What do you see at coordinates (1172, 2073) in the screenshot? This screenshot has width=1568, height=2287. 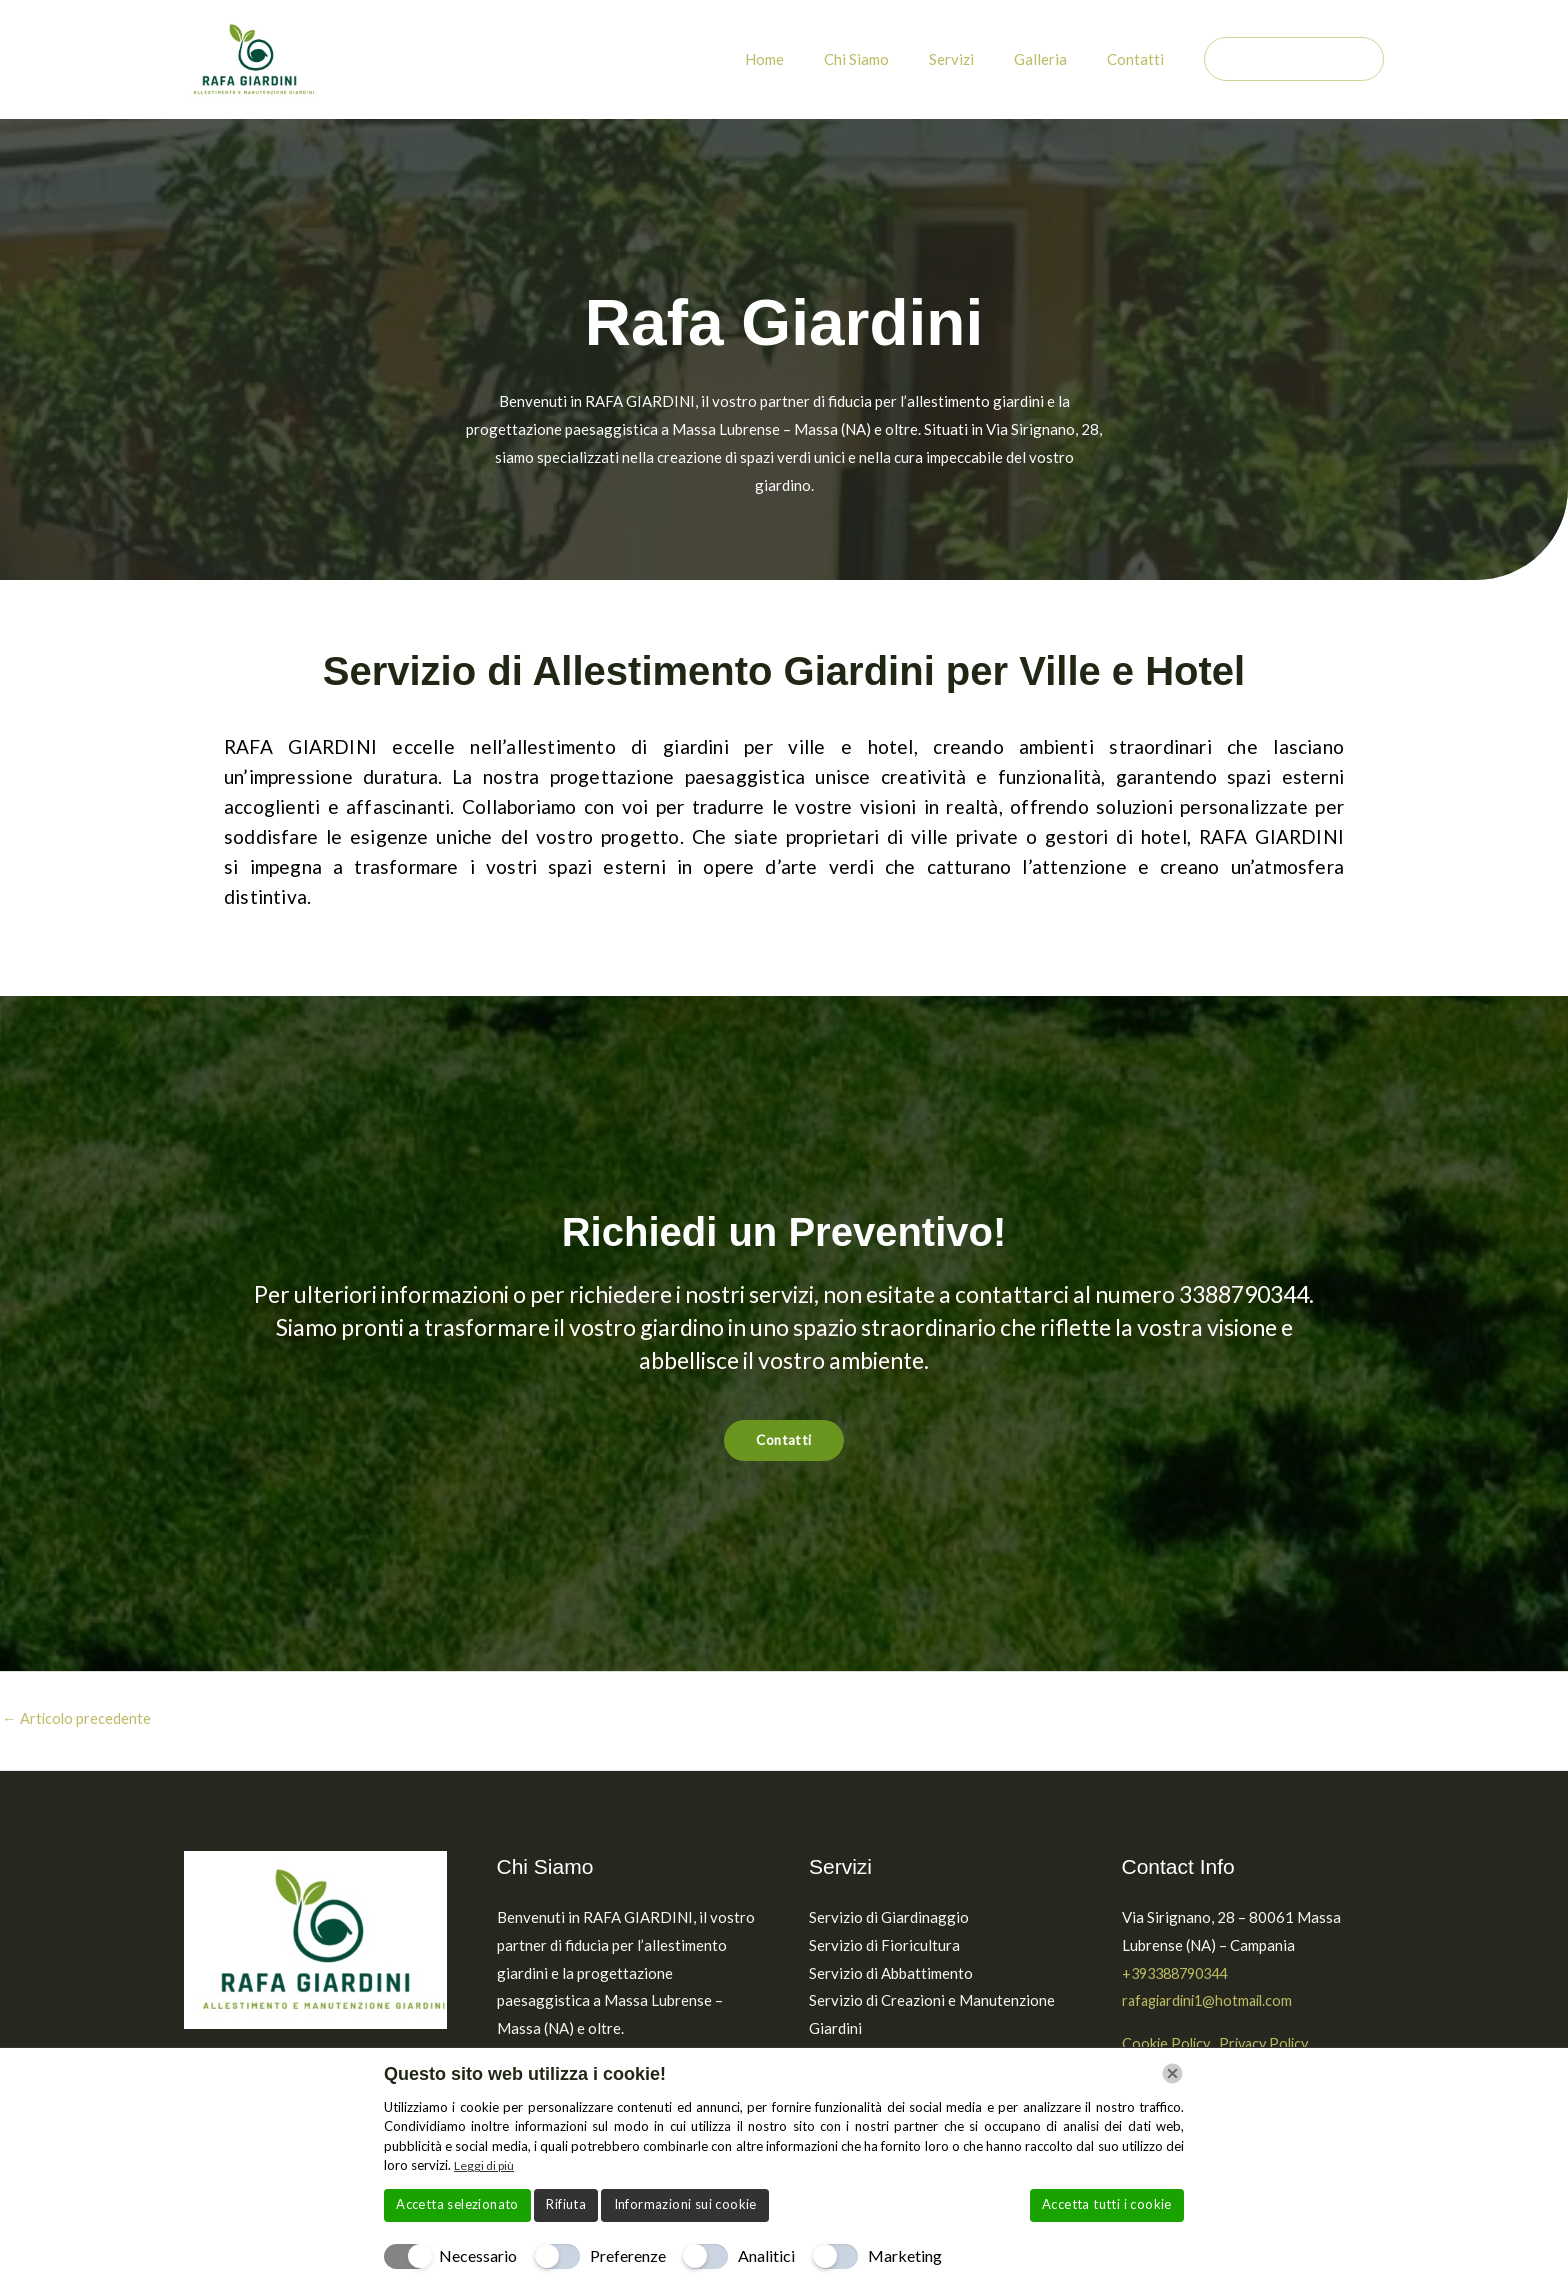 I see `[Chiudi]` at bounding box center [1172, 2073].